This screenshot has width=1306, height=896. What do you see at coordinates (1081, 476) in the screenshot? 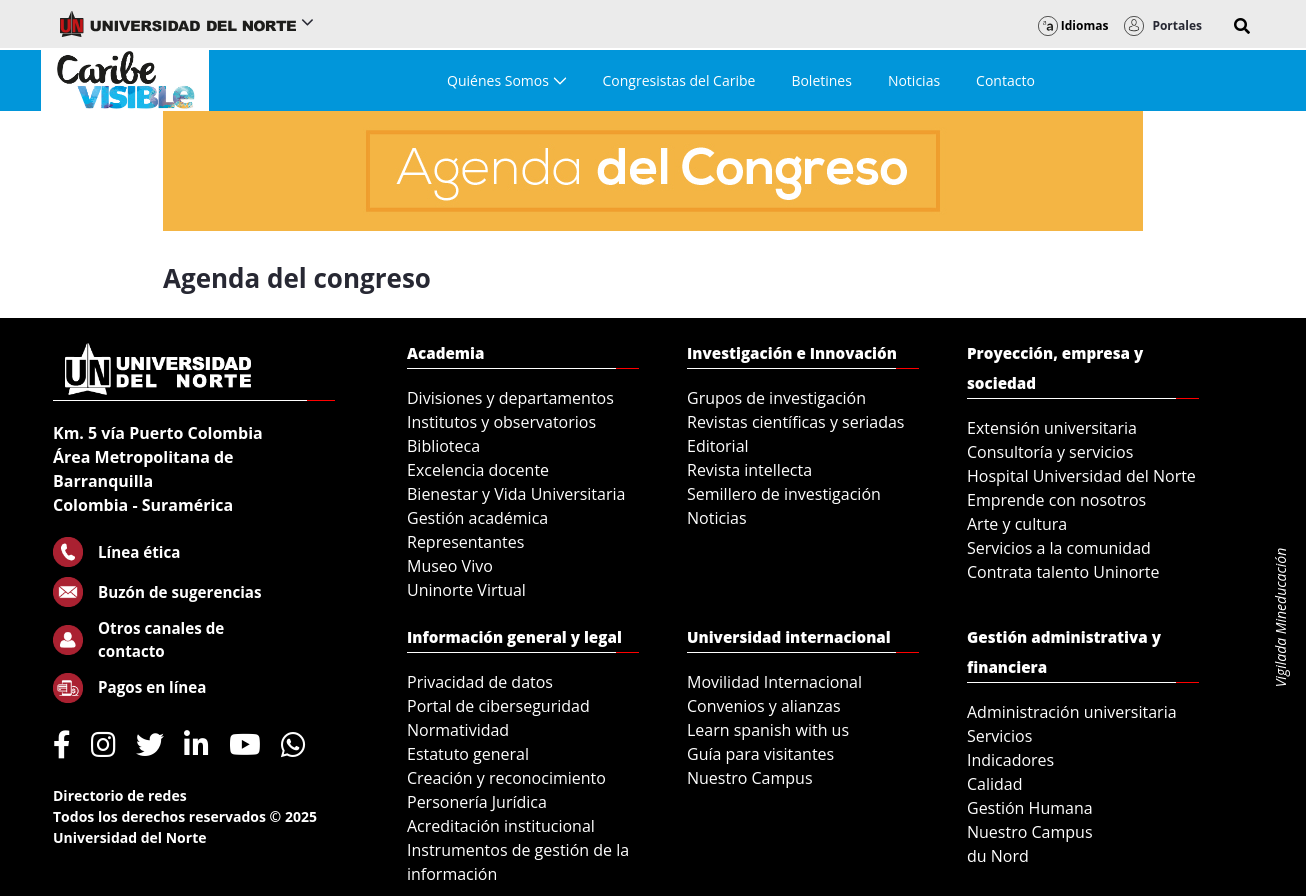
I see `Hospital Universidad del Norte [menuitem]` at bounding box center [1081, 476].